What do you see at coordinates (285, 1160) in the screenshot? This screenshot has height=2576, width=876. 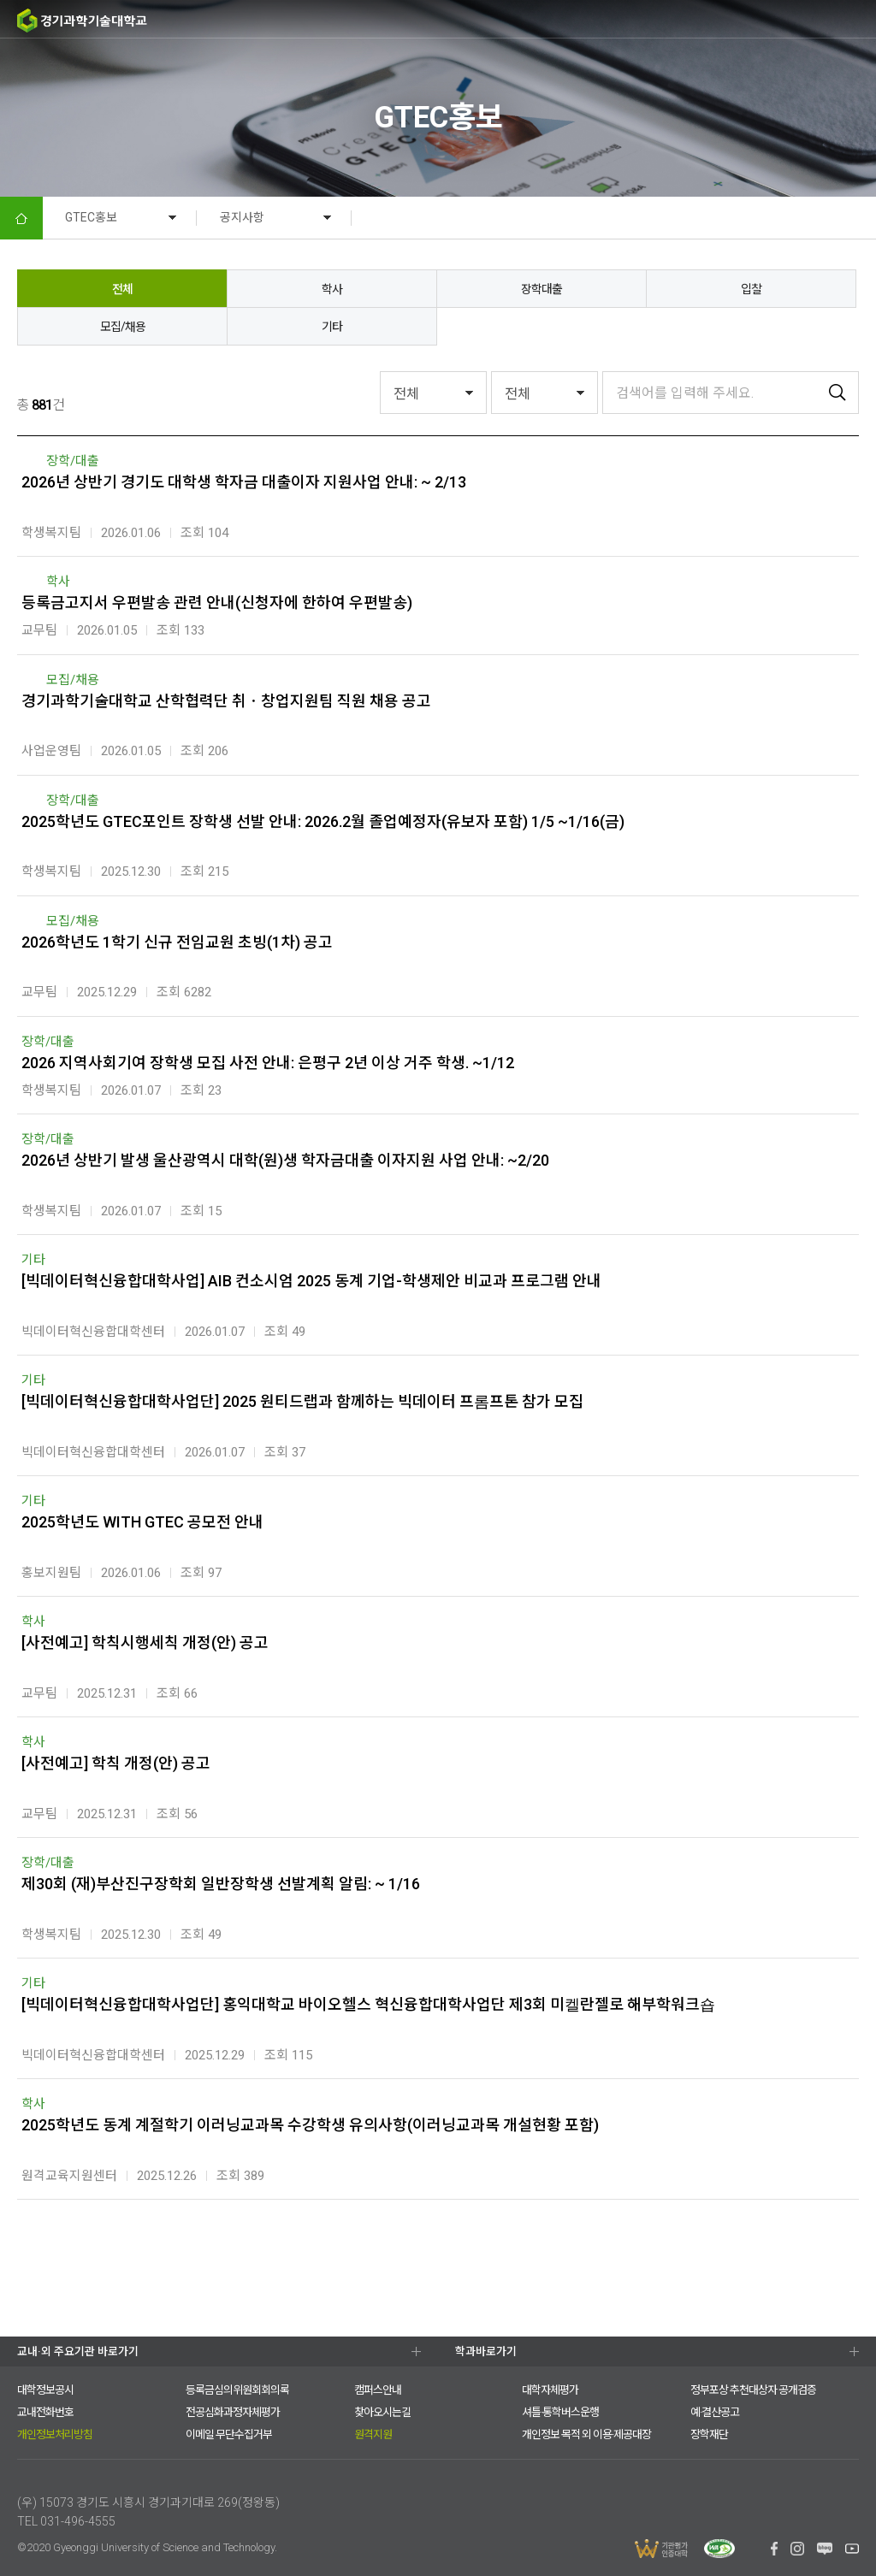 I see `2026년 상반기 발생 울산광역시 대학(원)생 학자금대출 이자지원 사업 안내: ~2/20` at bounding box center [285, 1160].